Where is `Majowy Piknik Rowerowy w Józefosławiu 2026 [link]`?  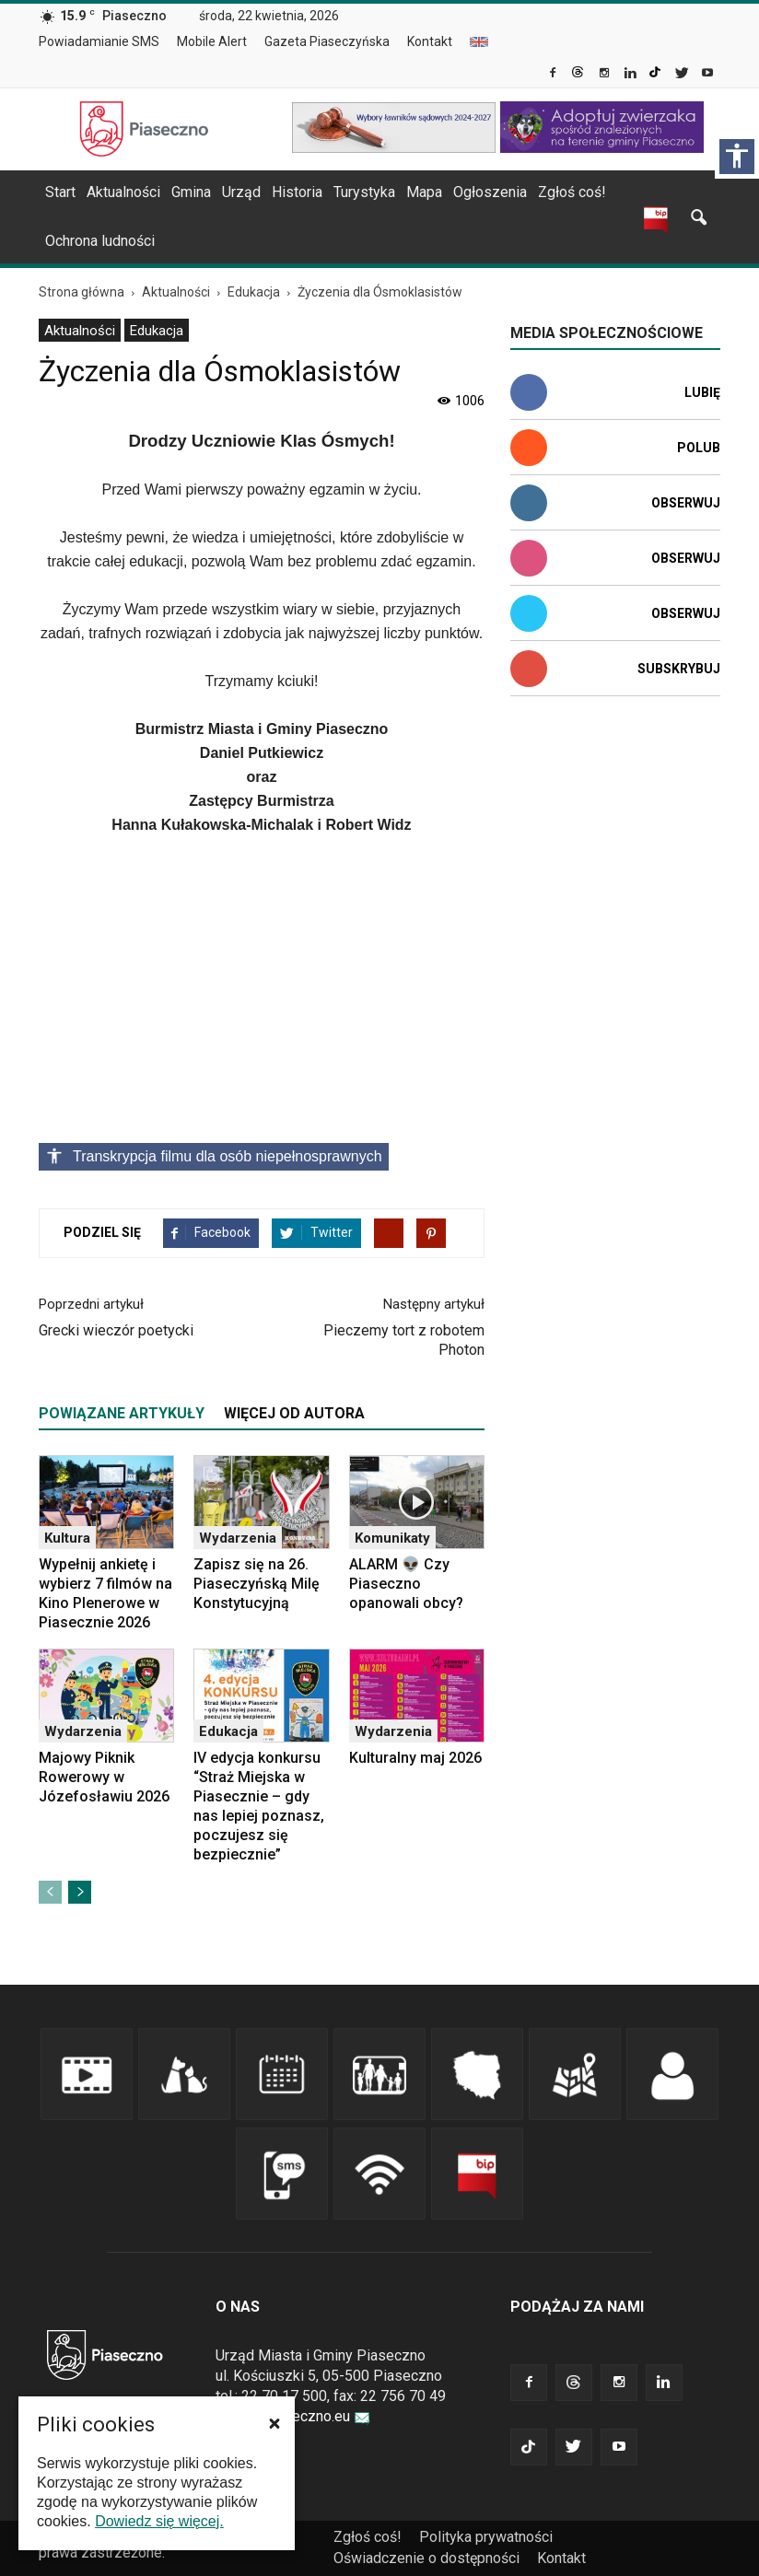 Majowy Piknik Rowerowy w Józefosławiu 2026 [link] is located at coordinates (104, 1777).